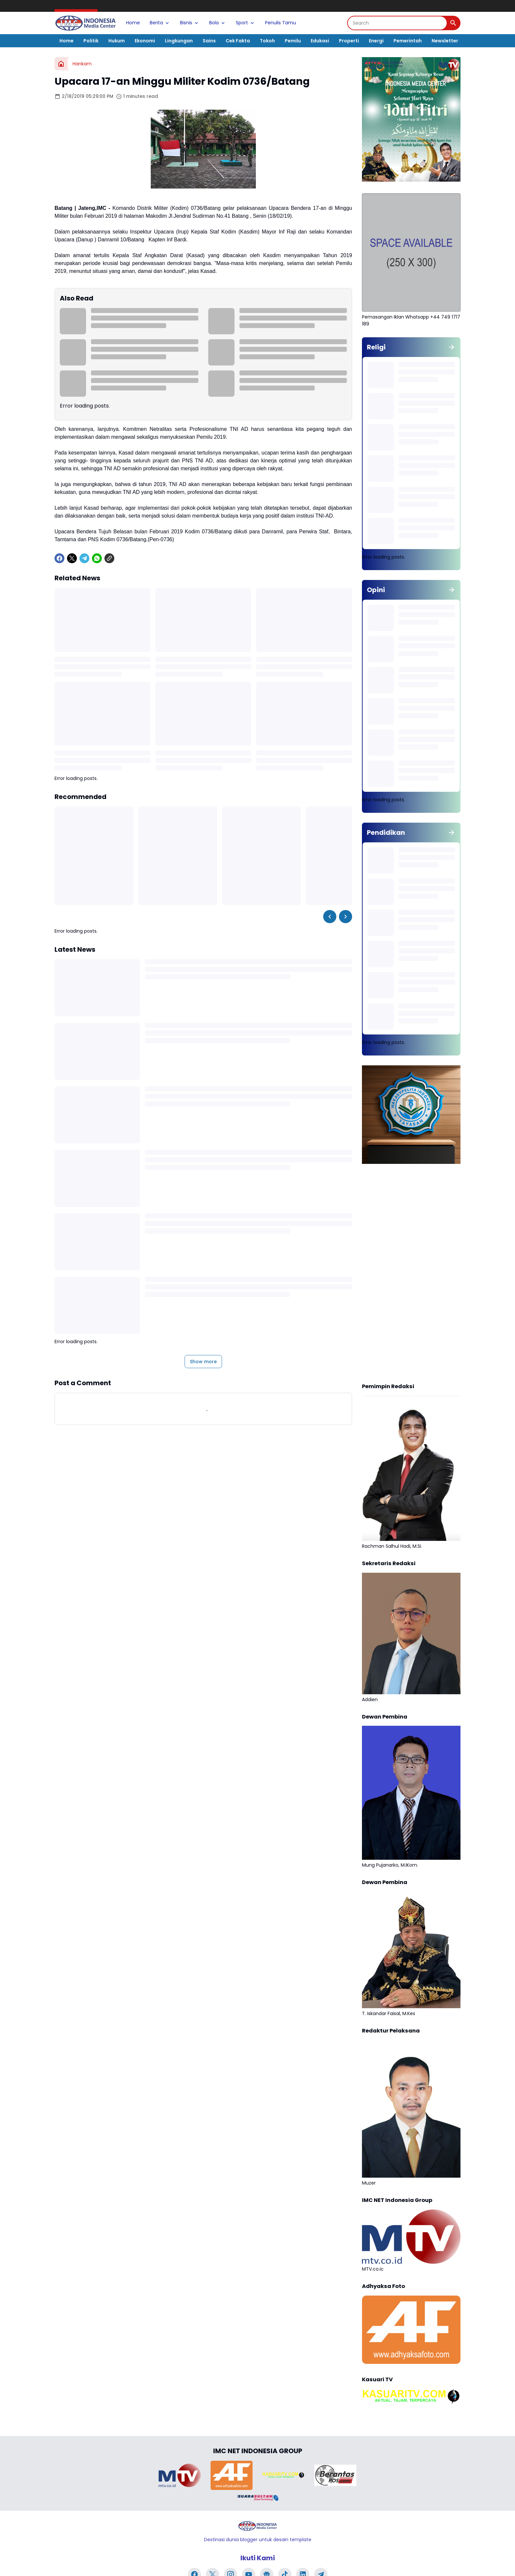  Describe the element at coordinates (72, 558) in the screenshot. I see `[X]` at that location.